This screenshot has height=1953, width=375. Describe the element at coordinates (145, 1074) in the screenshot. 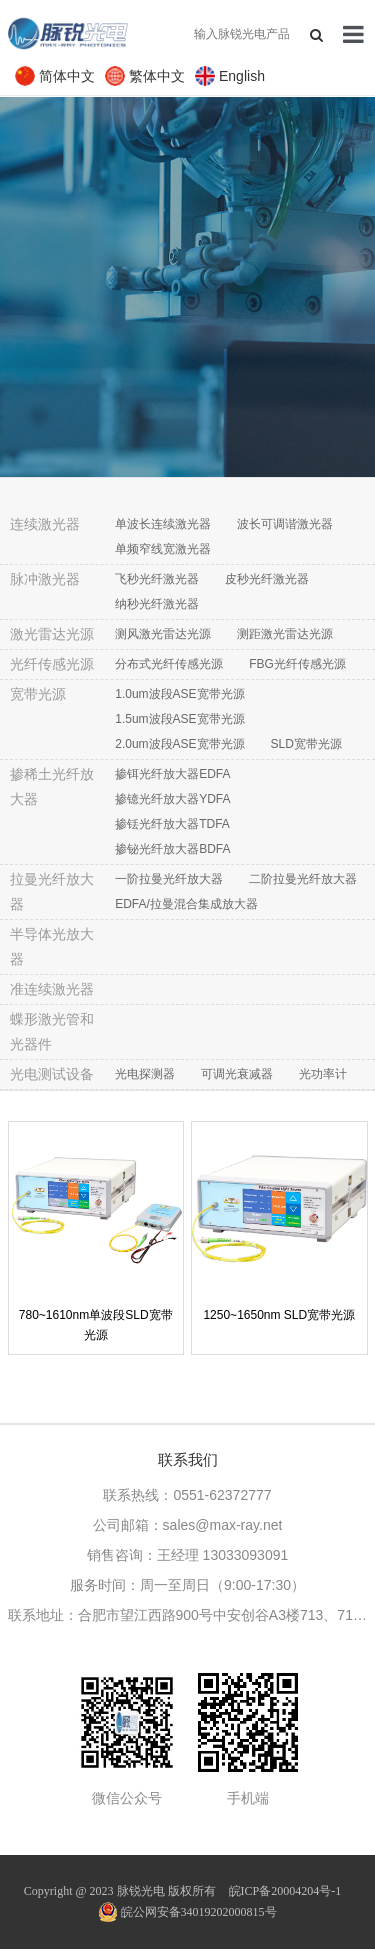

I see `光电探测器` at that location.